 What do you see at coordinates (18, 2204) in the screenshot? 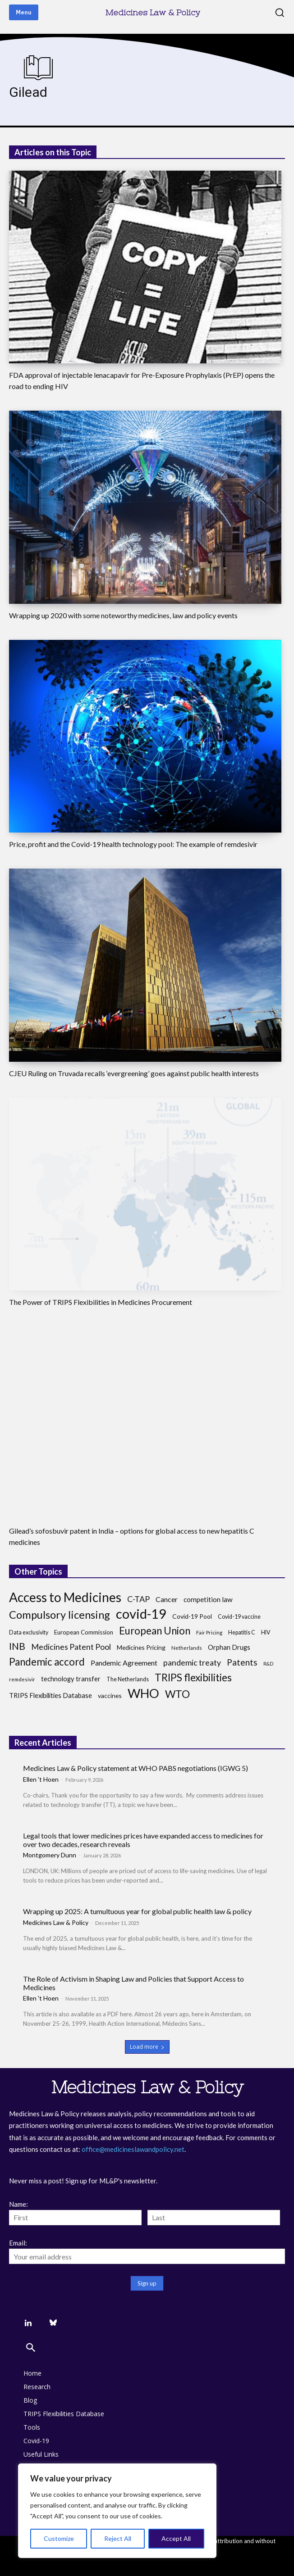
I see `Name:` at bounding box center [18, 2204].